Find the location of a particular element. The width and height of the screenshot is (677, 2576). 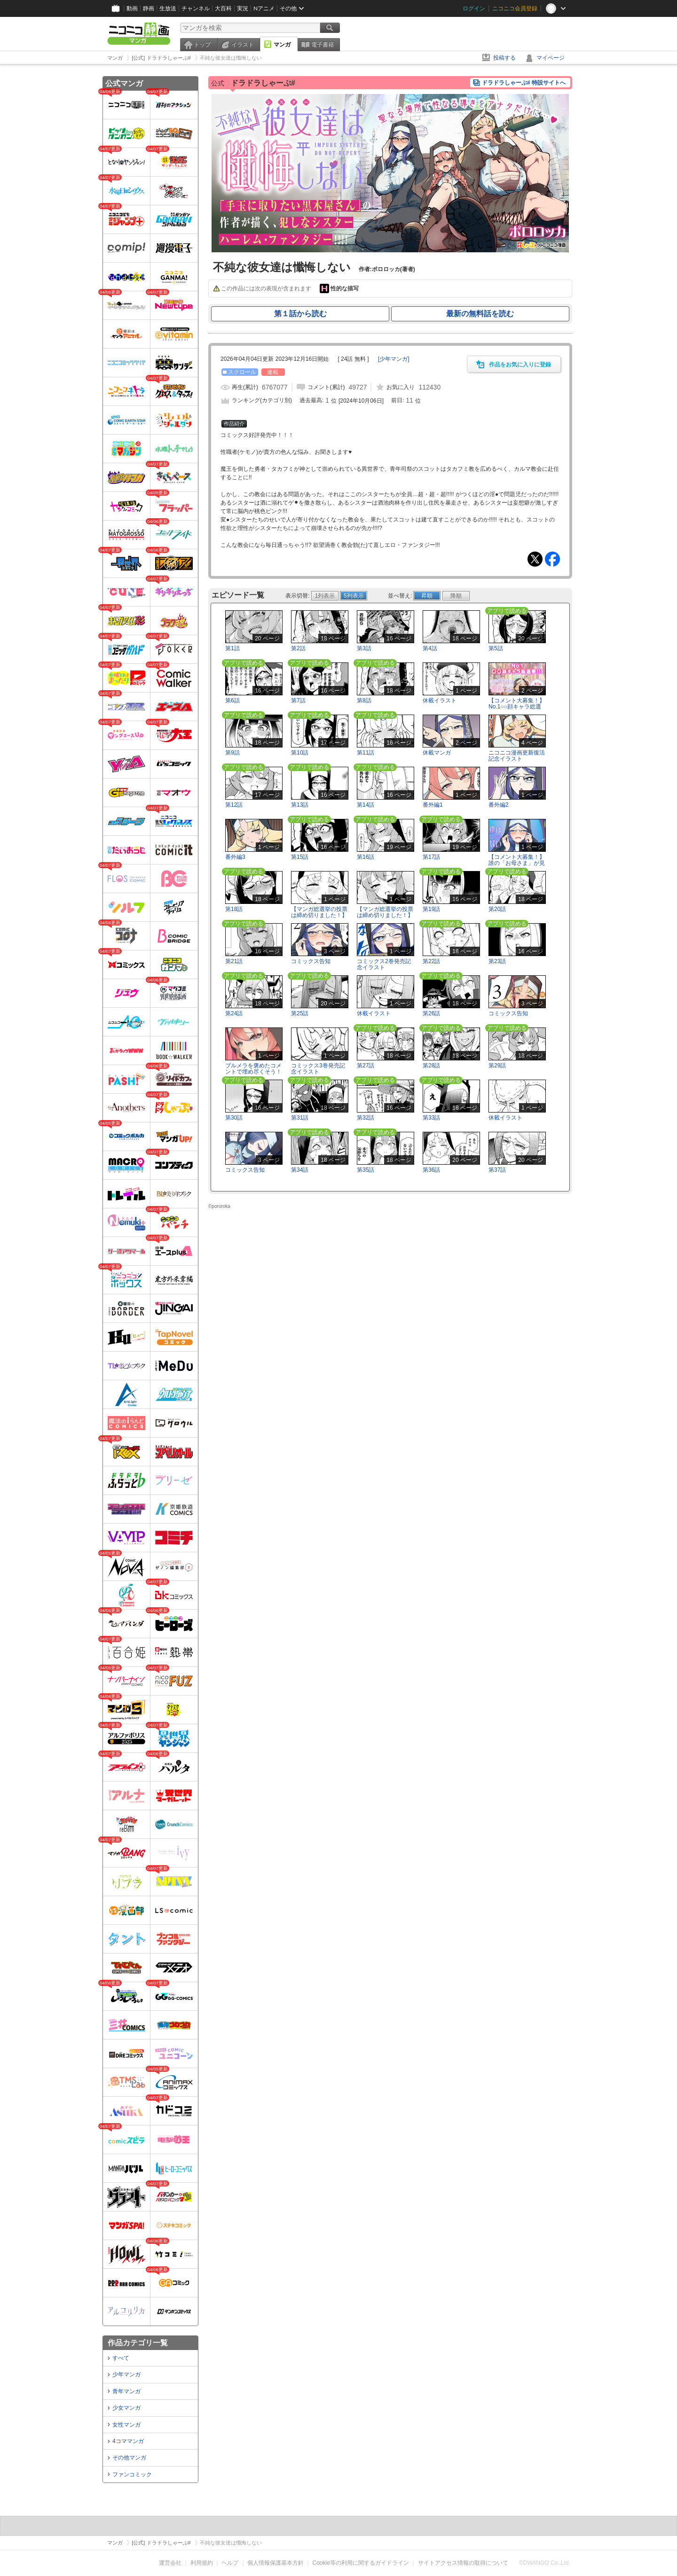

第23話 is located at coordinates (497, 961).